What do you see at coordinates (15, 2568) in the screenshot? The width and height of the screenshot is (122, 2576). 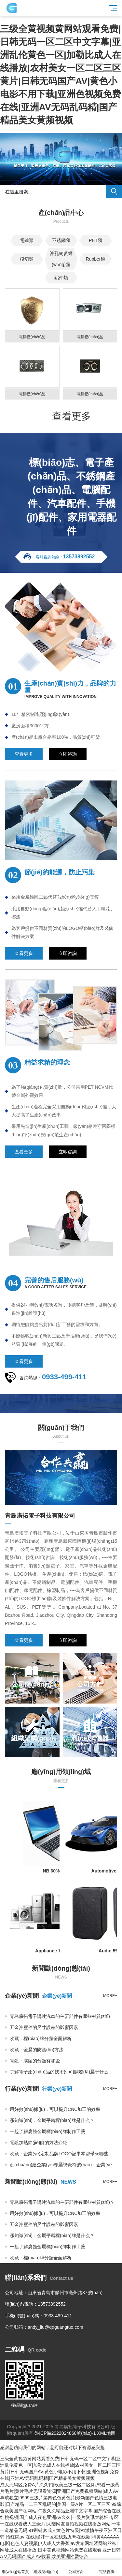 I see `網(wǎng)站首頁` at bounding box center [15, 2568].